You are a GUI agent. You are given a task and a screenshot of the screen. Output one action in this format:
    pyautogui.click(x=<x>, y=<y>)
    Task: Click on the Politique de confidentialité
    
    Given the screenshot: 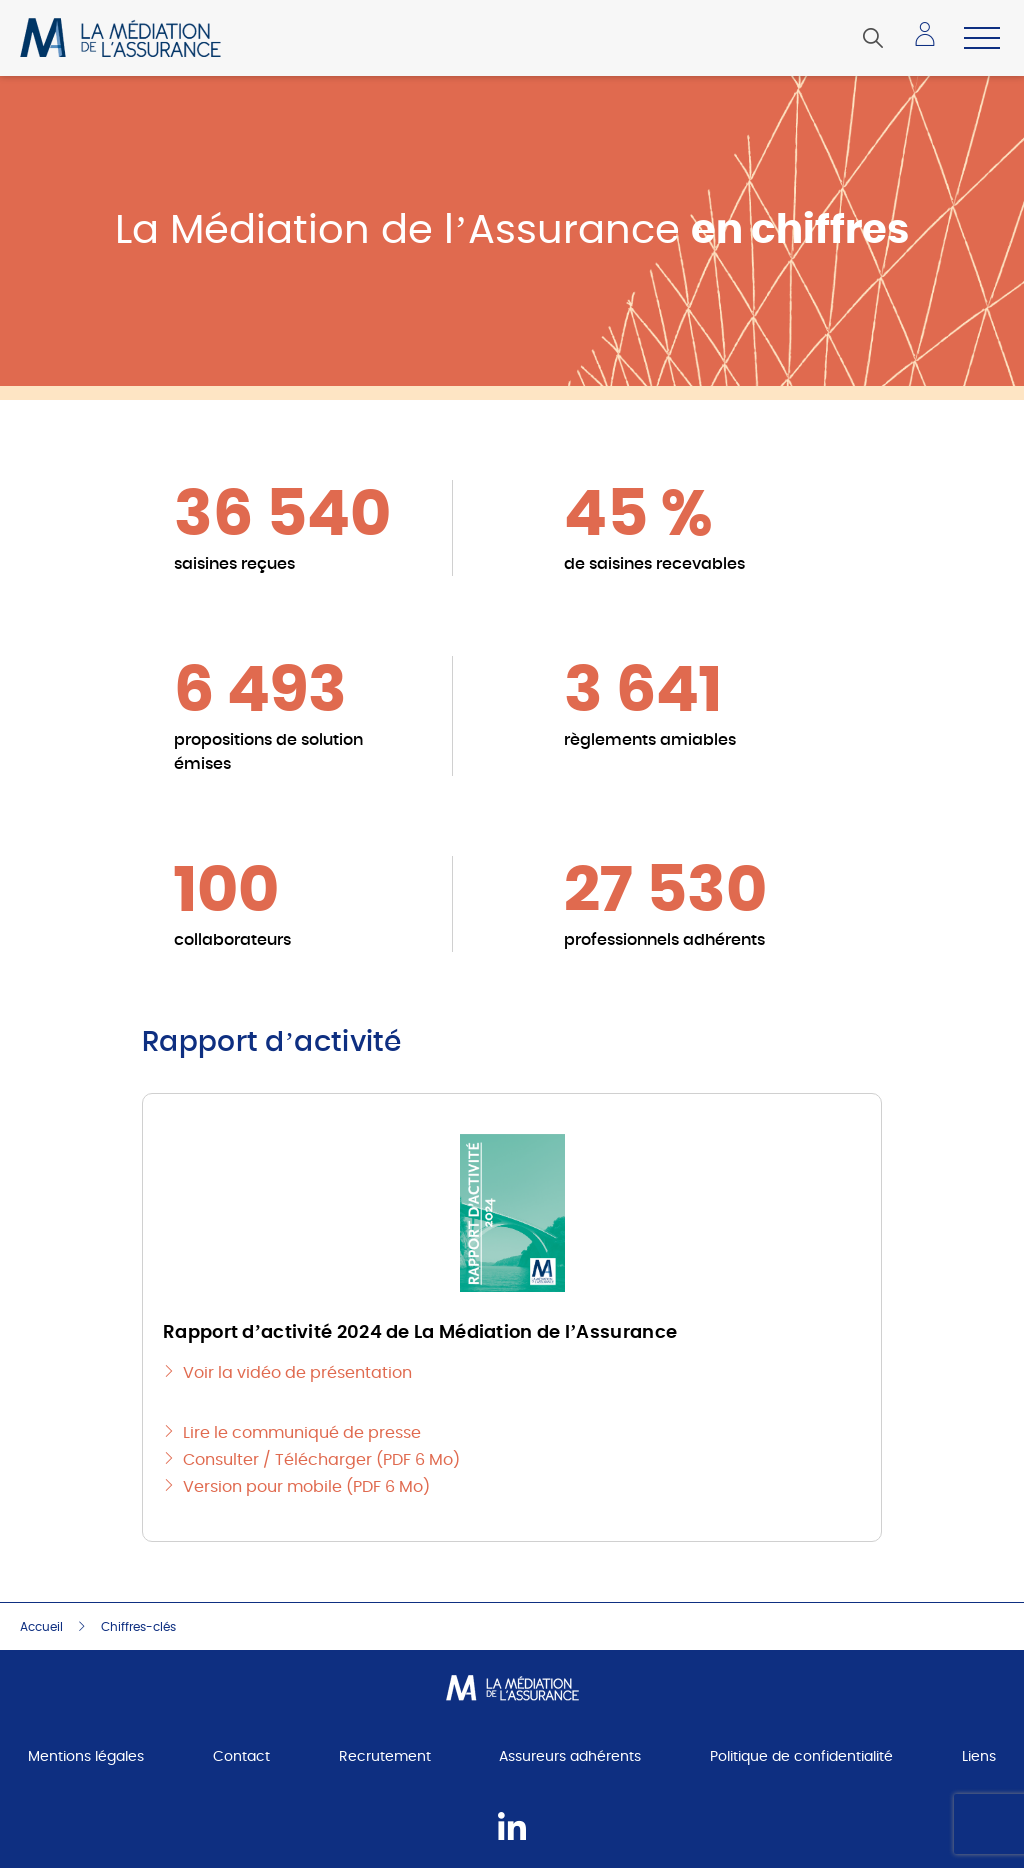 What is the action you would take?
    pyautogui.click(x=801, y=1757)
    